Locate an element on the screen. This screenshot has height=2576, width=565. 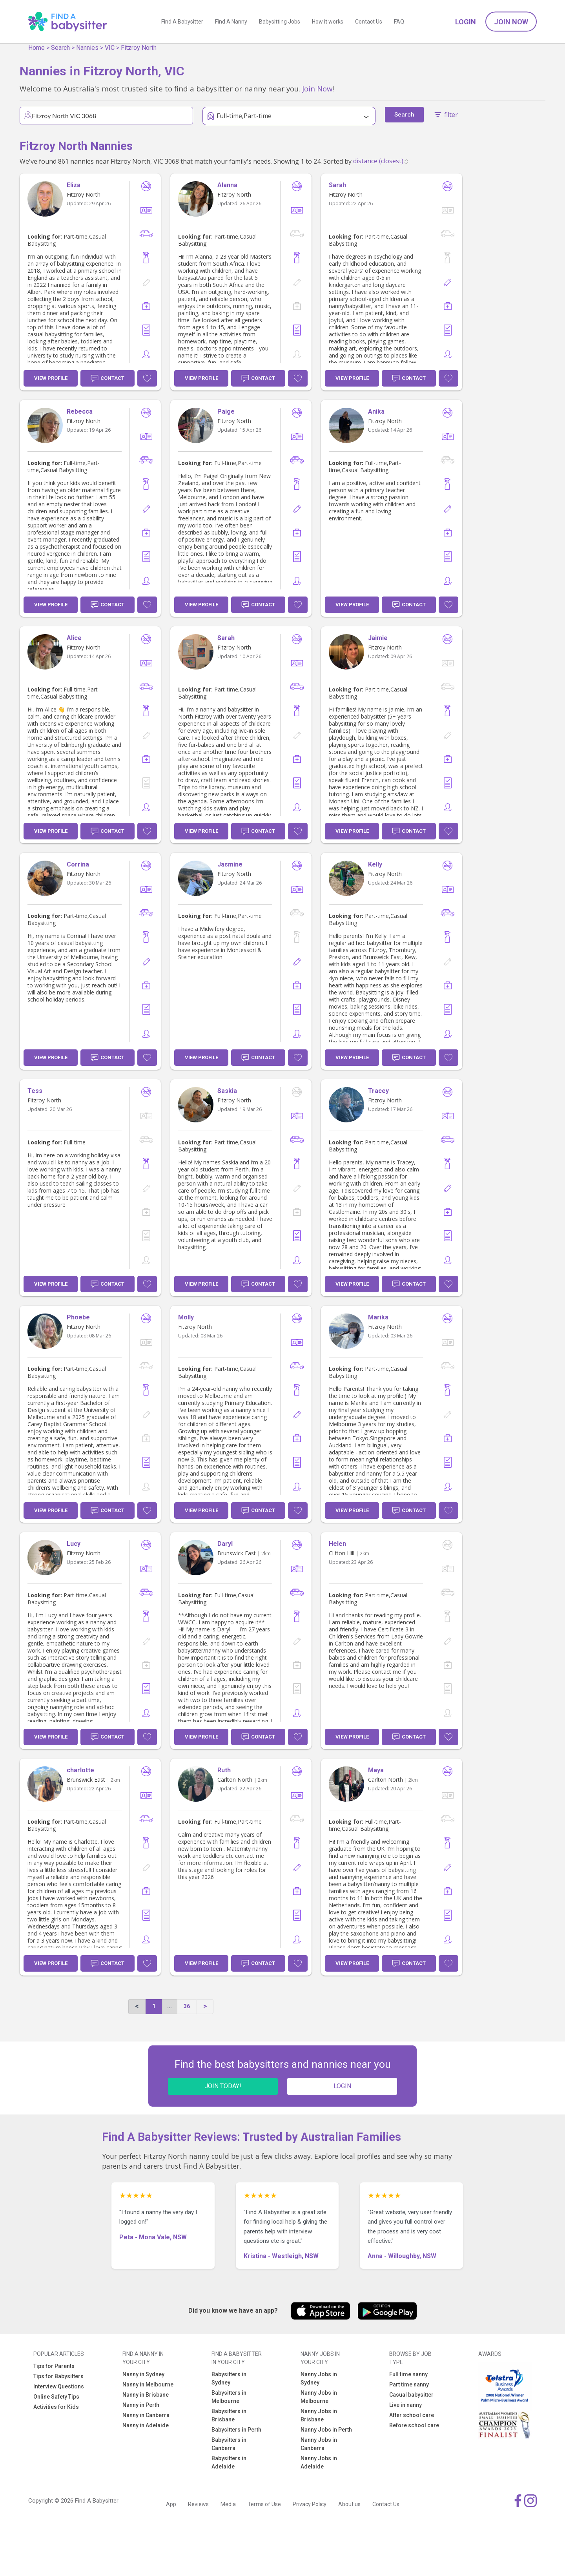
VIC is located at coordinates (110, 47).